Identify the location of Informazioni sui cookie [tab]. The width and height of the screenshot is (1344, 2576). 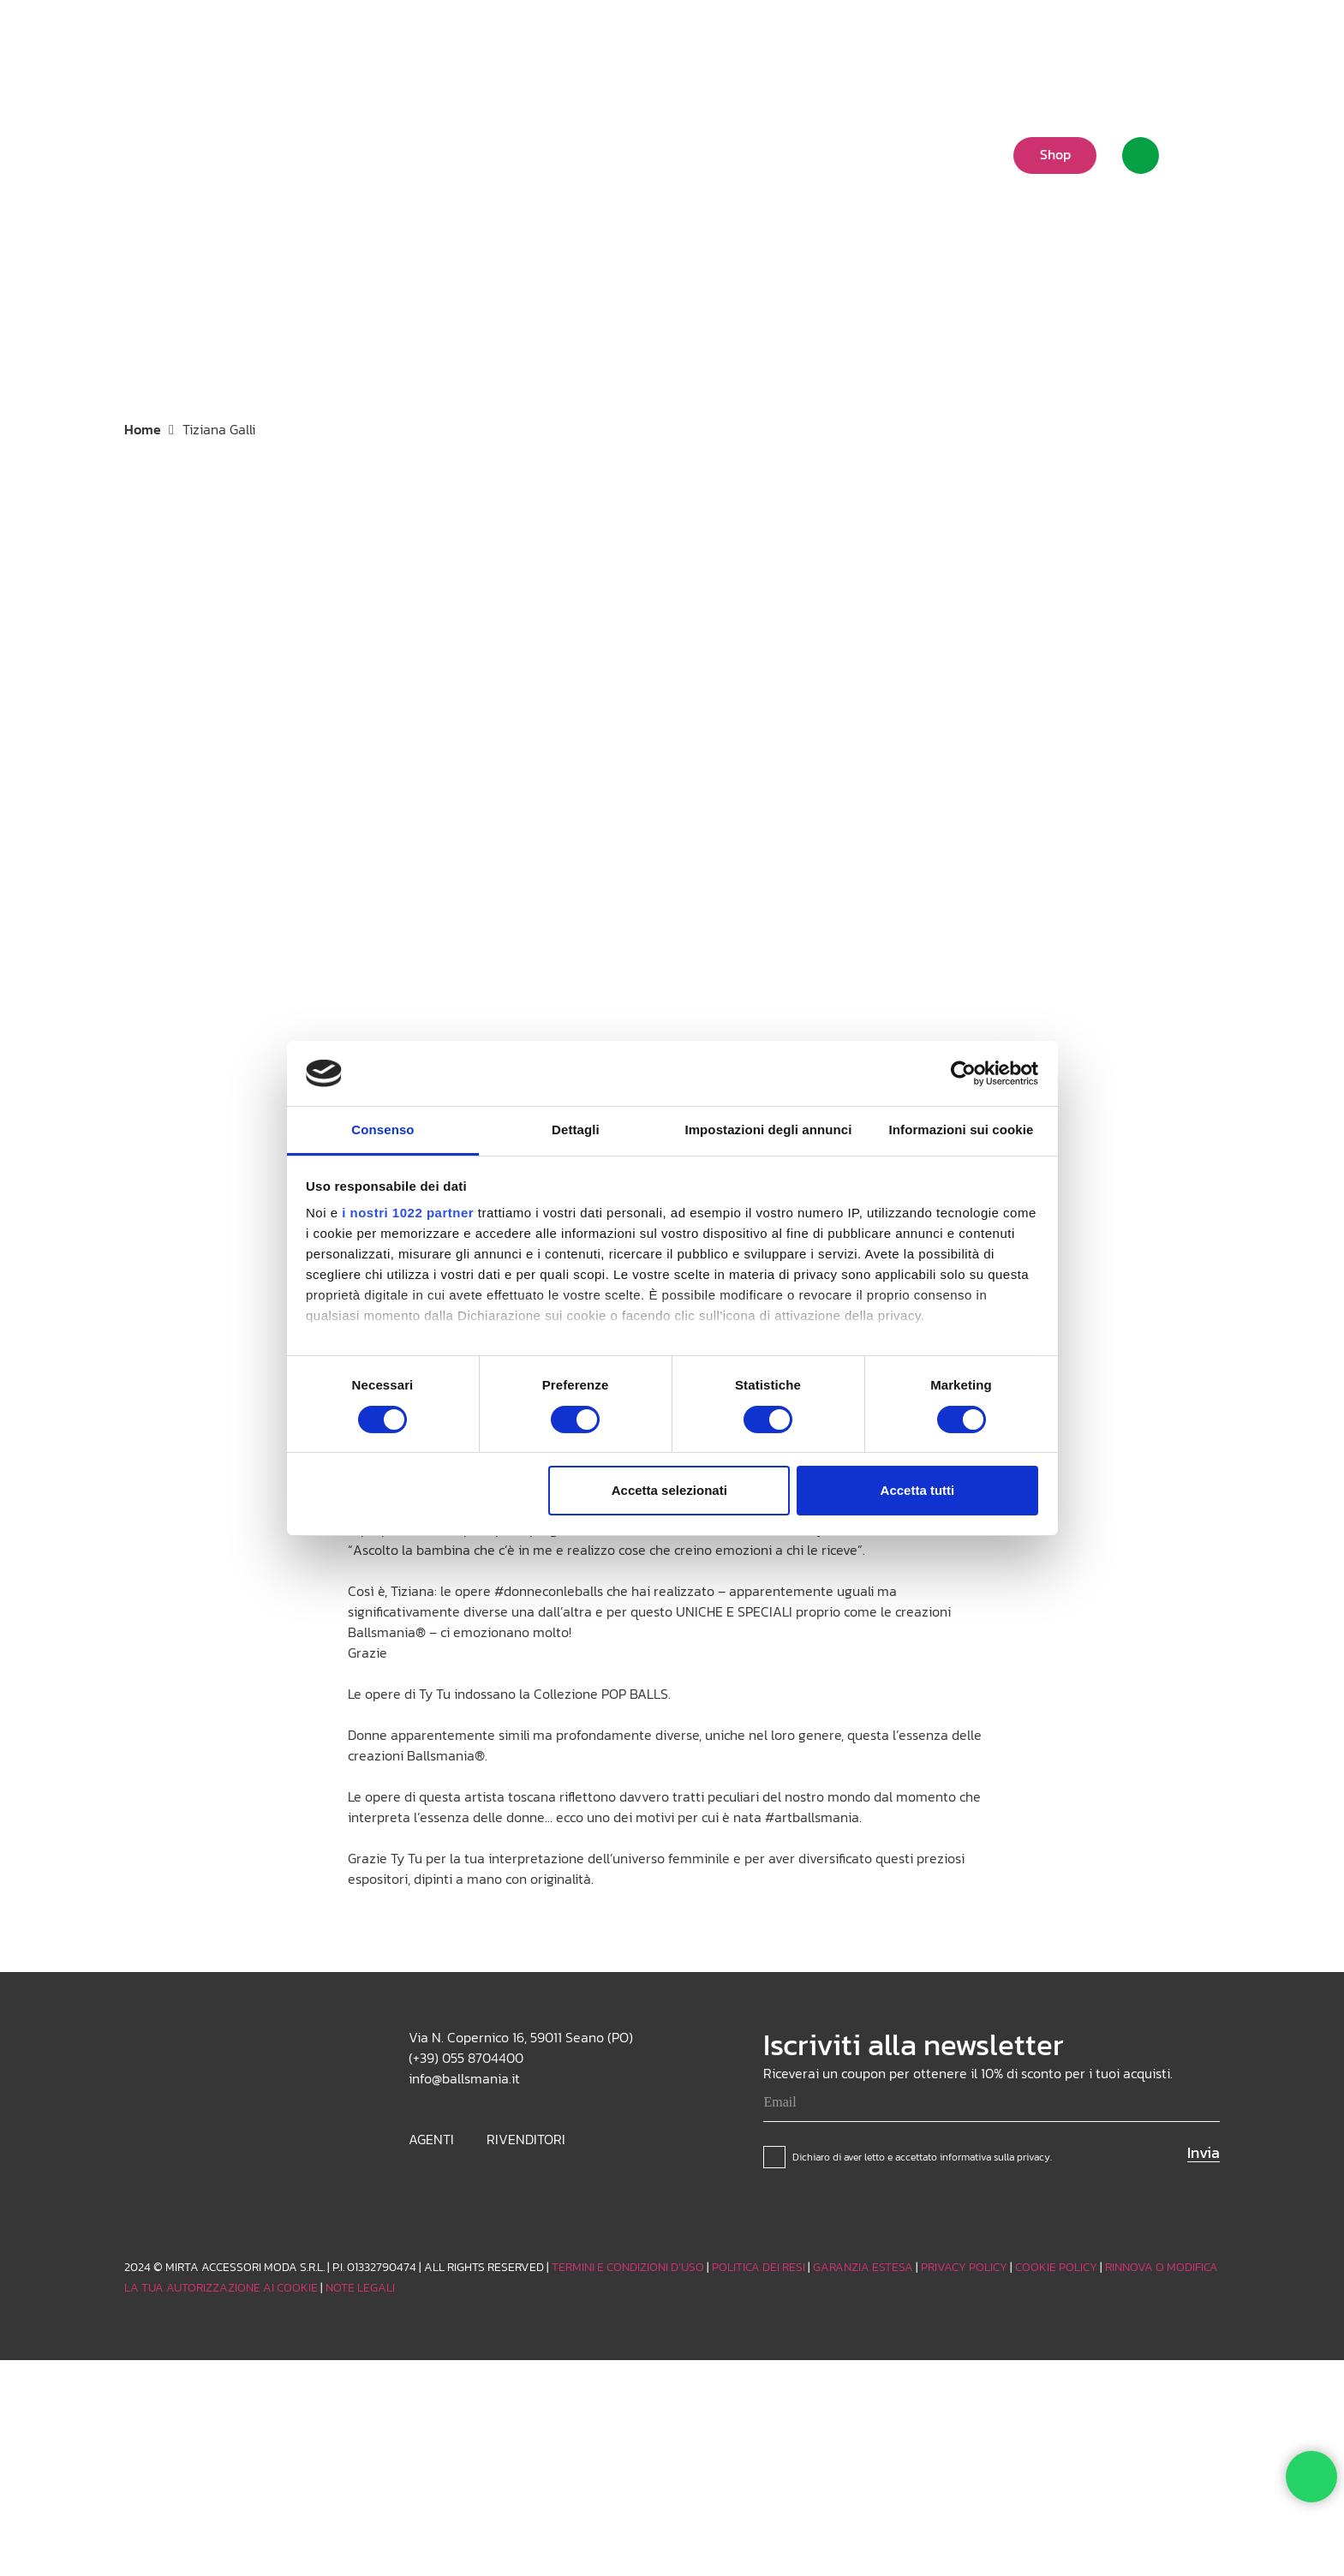
(961, 1129).